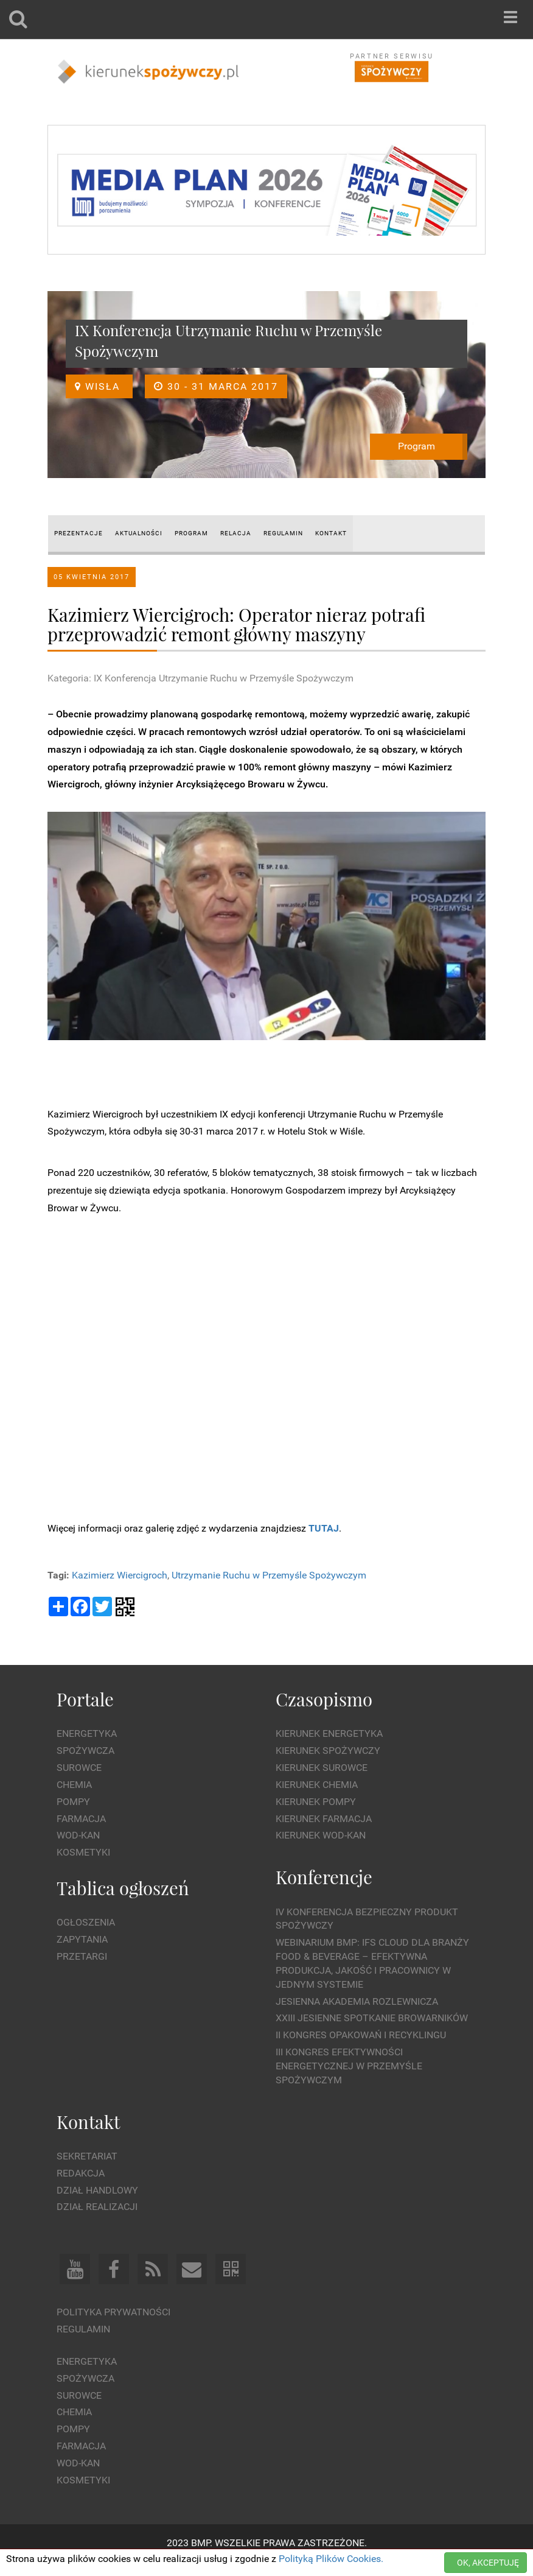 The image size is (533, 2576). What do you see at coordinates (321, 1835) in the screenshot?
I see `Kierunek Wod-Kan` at bounding box center [321, 1835].